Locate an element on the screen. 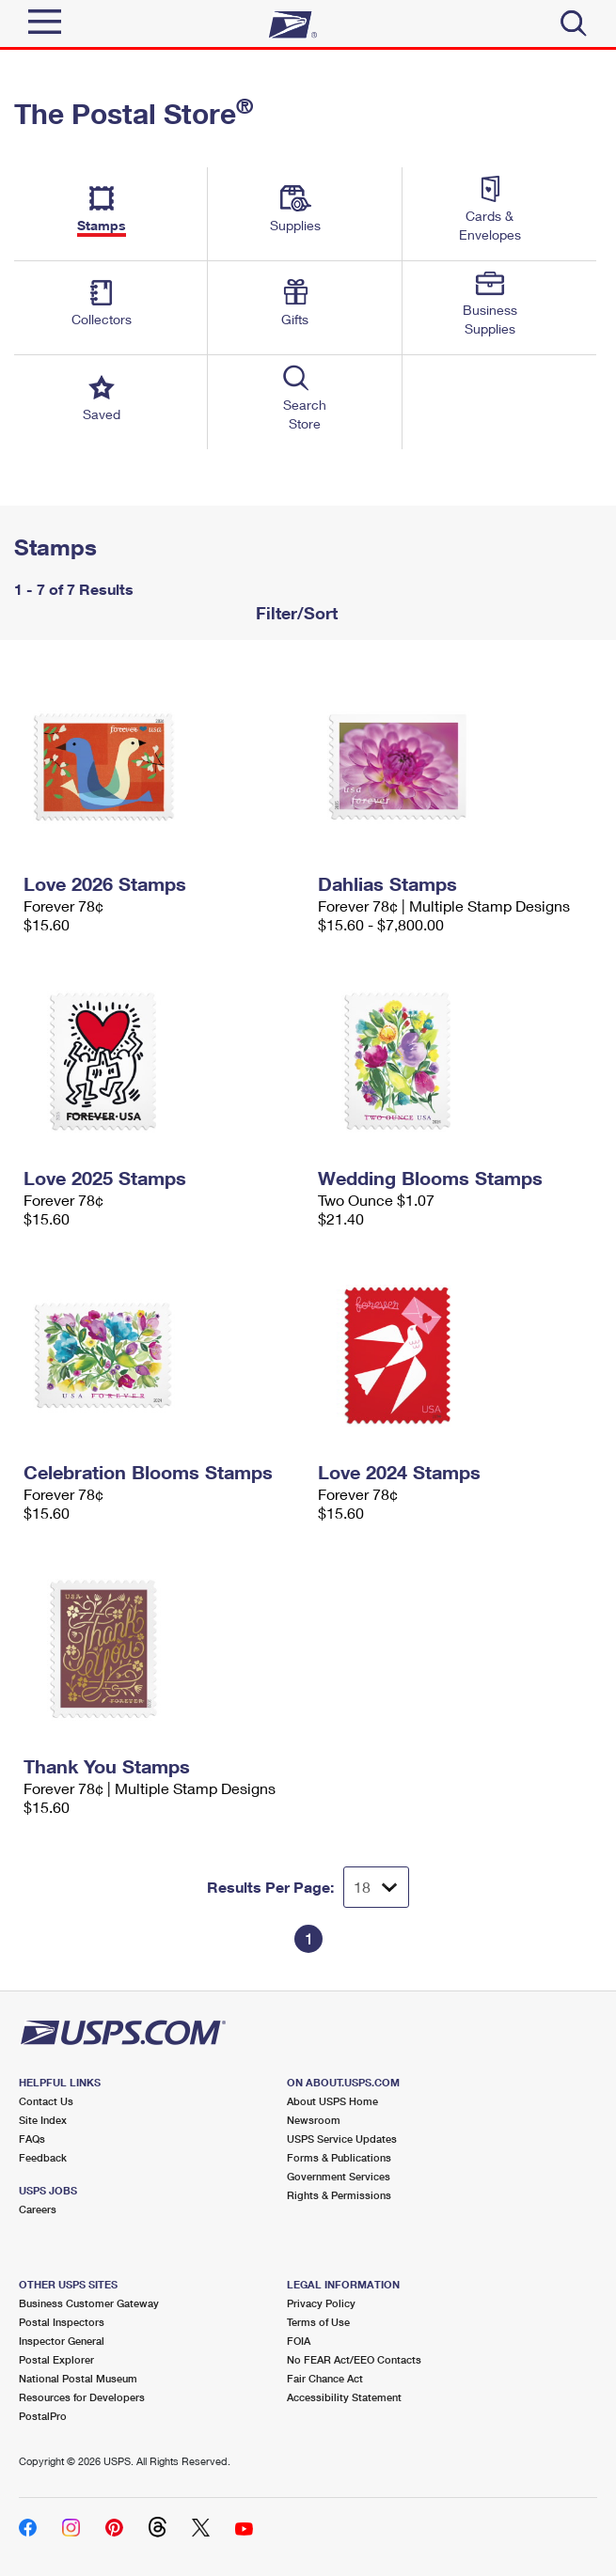 This screenshot has height=2576, width=616. Contact Us is located at coordinates (46, 2101).